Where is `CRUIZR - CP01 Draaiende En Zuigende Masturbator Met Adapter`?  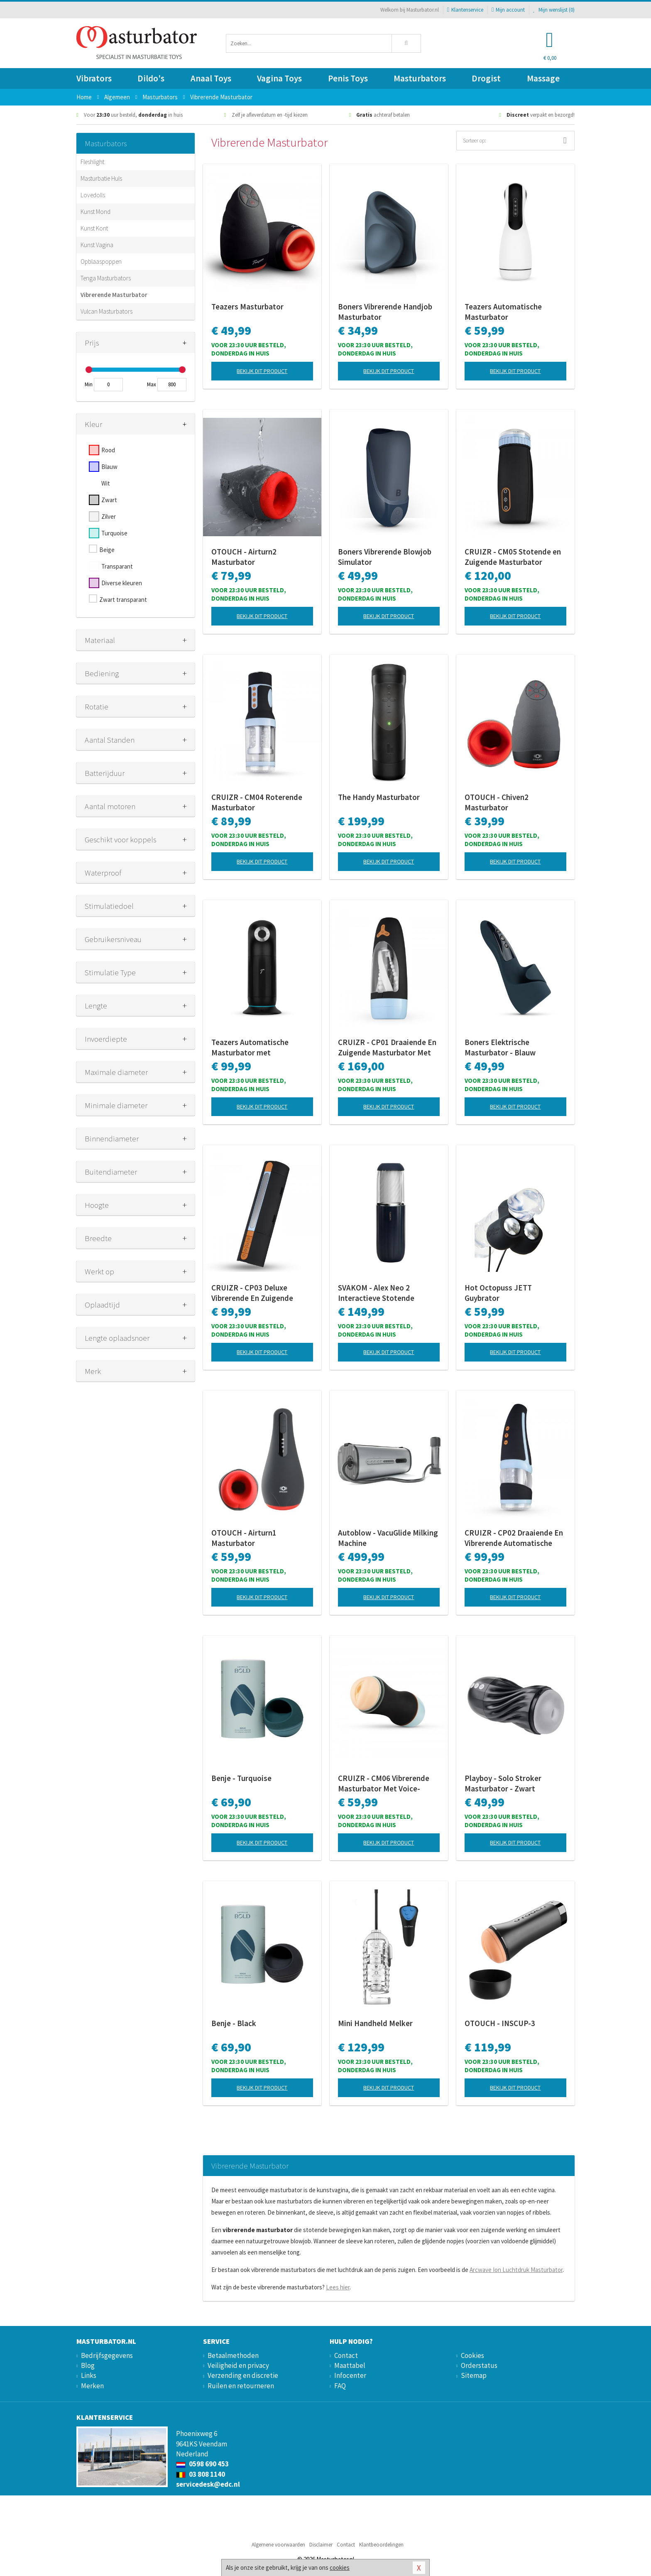 CRUIZR - CP01 Draaiende En Zuigende Masturbator Met Adapter is located at coordinates (387, 1047).